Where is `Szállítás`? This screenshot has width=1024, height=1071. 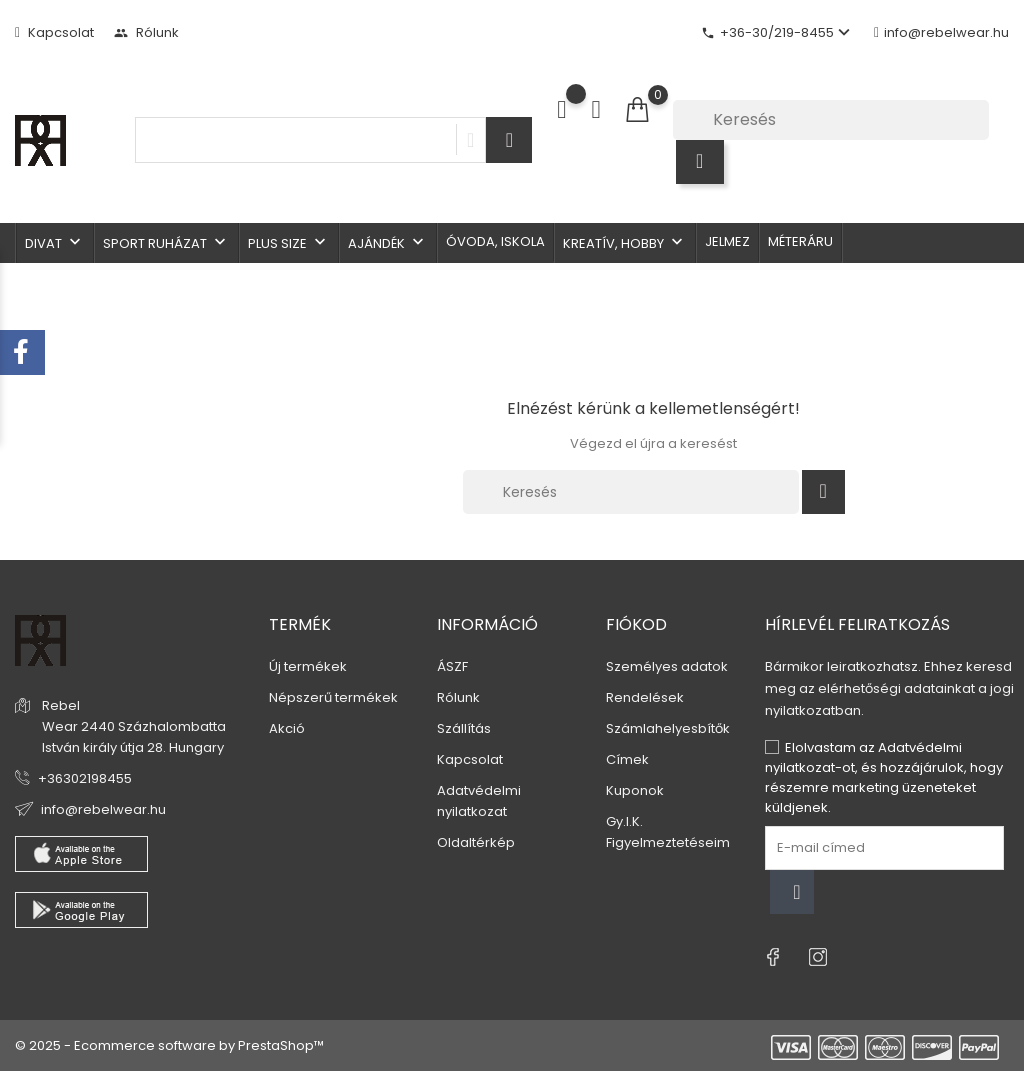
Szállítás is located at coordinates (464, 728).